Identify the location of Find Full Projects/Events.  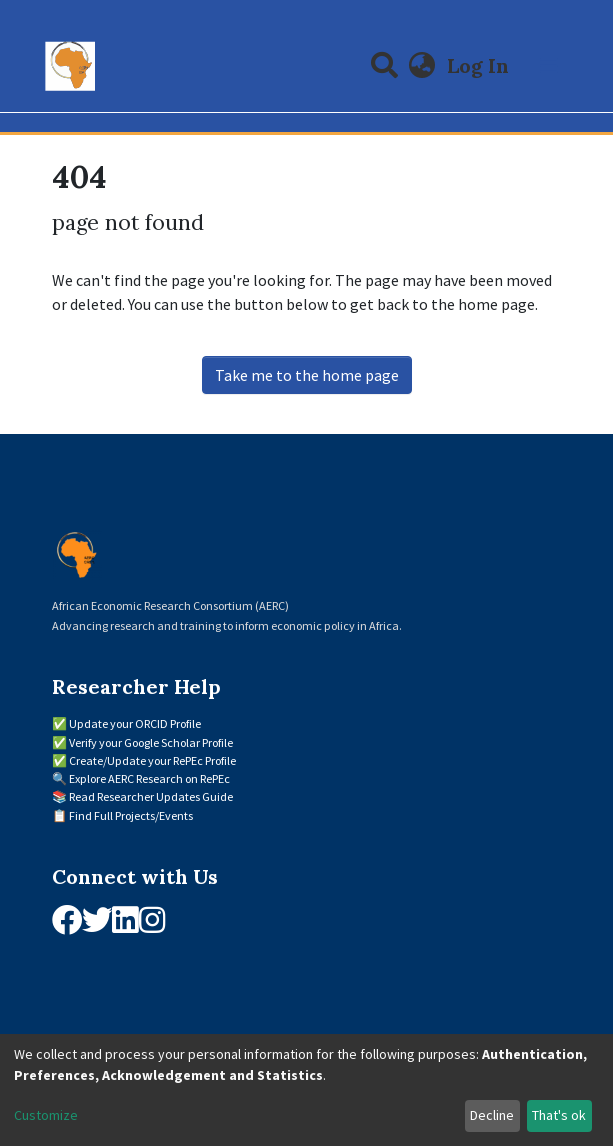
(131, 815).